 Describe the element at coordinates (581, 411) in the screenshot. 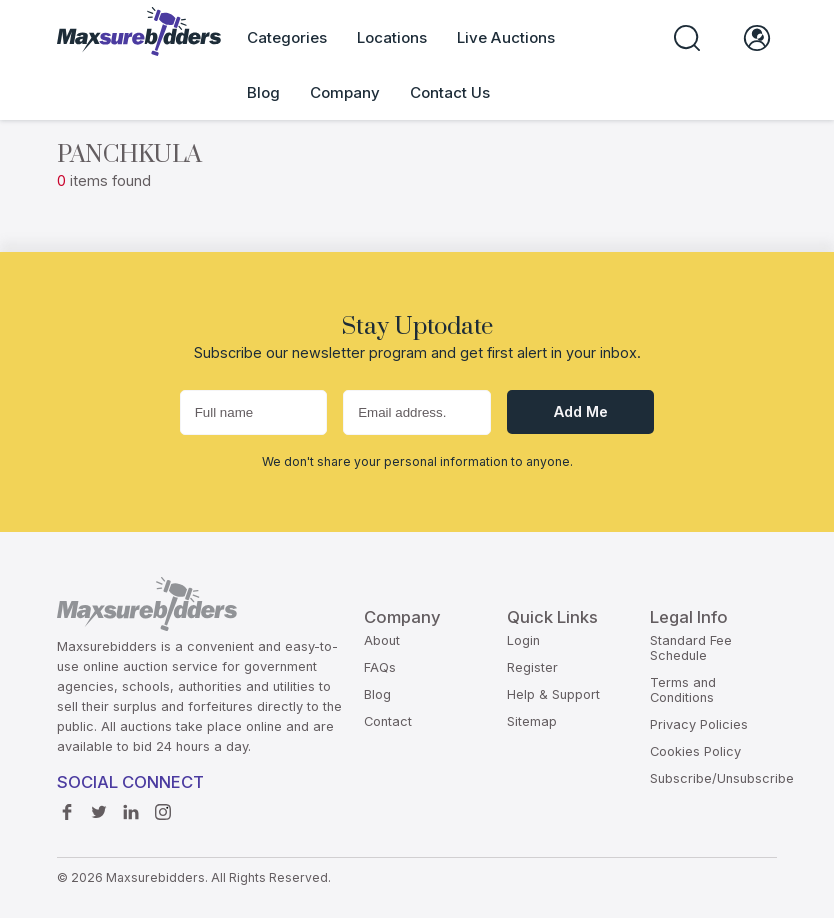

I see `Add me` at that location.